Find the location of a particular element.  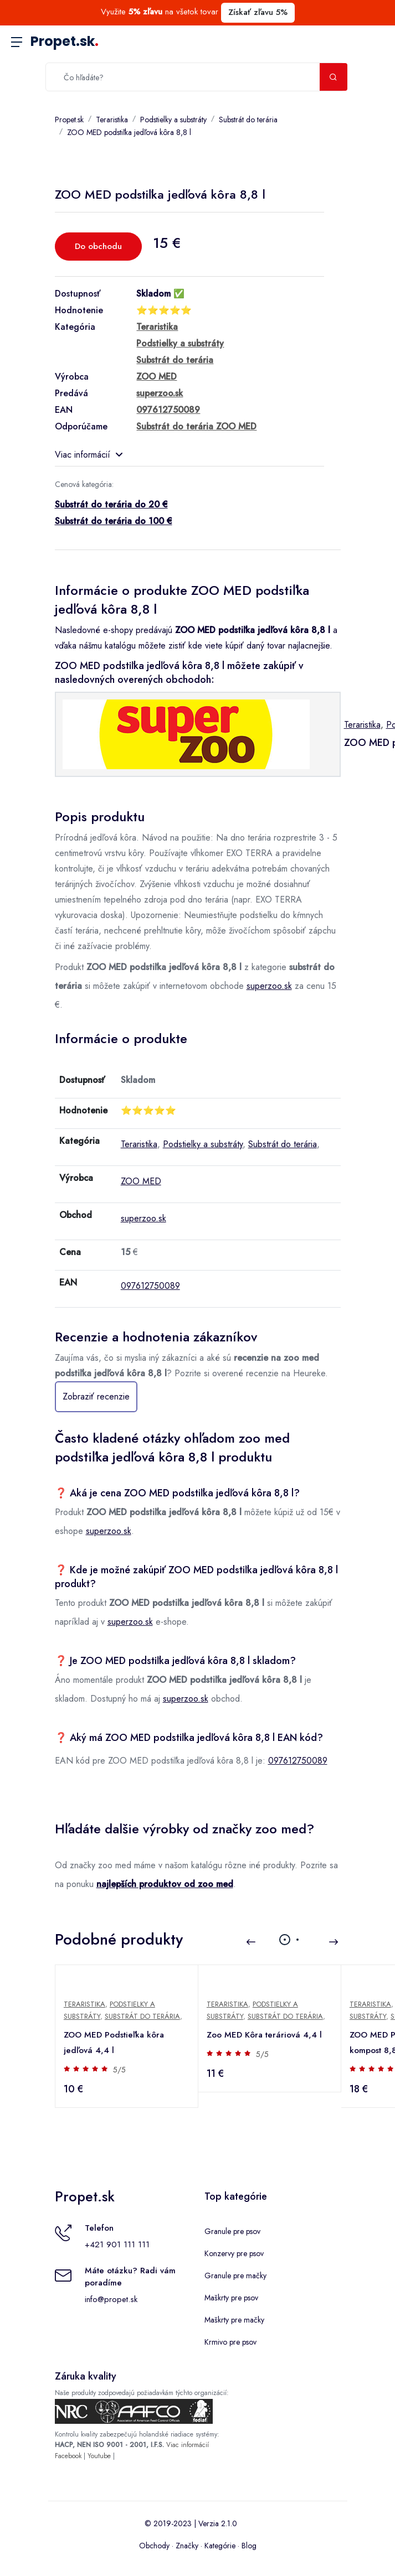

Podstielky a substráty is located at coordinates (173, 119).